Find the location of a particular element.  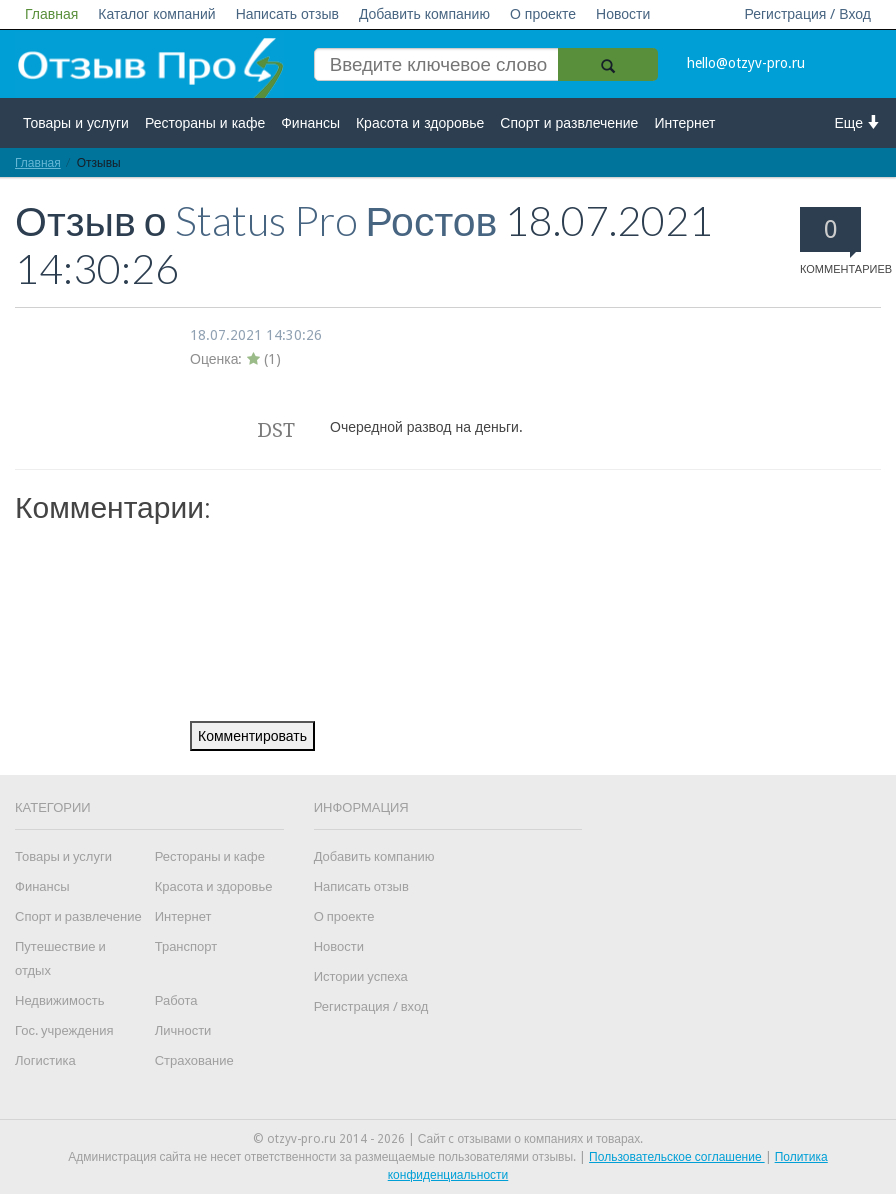

Личности is located at coordinates (183, 1030).